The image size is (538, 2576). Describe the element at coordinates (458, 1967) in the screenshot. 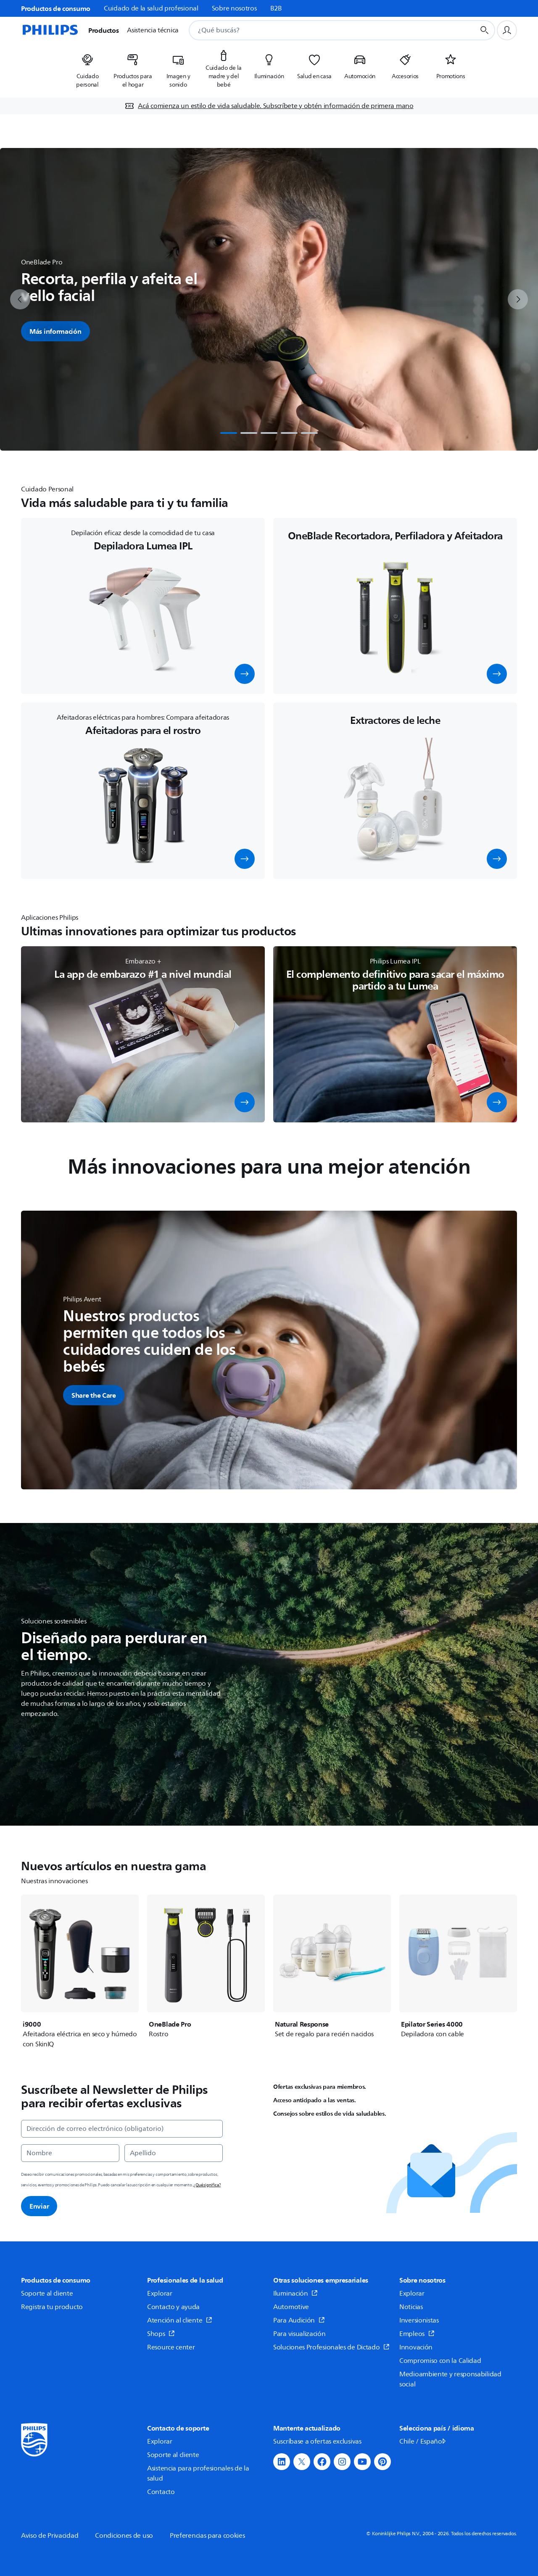

I see `[Epilator Series 4000]` at that location.